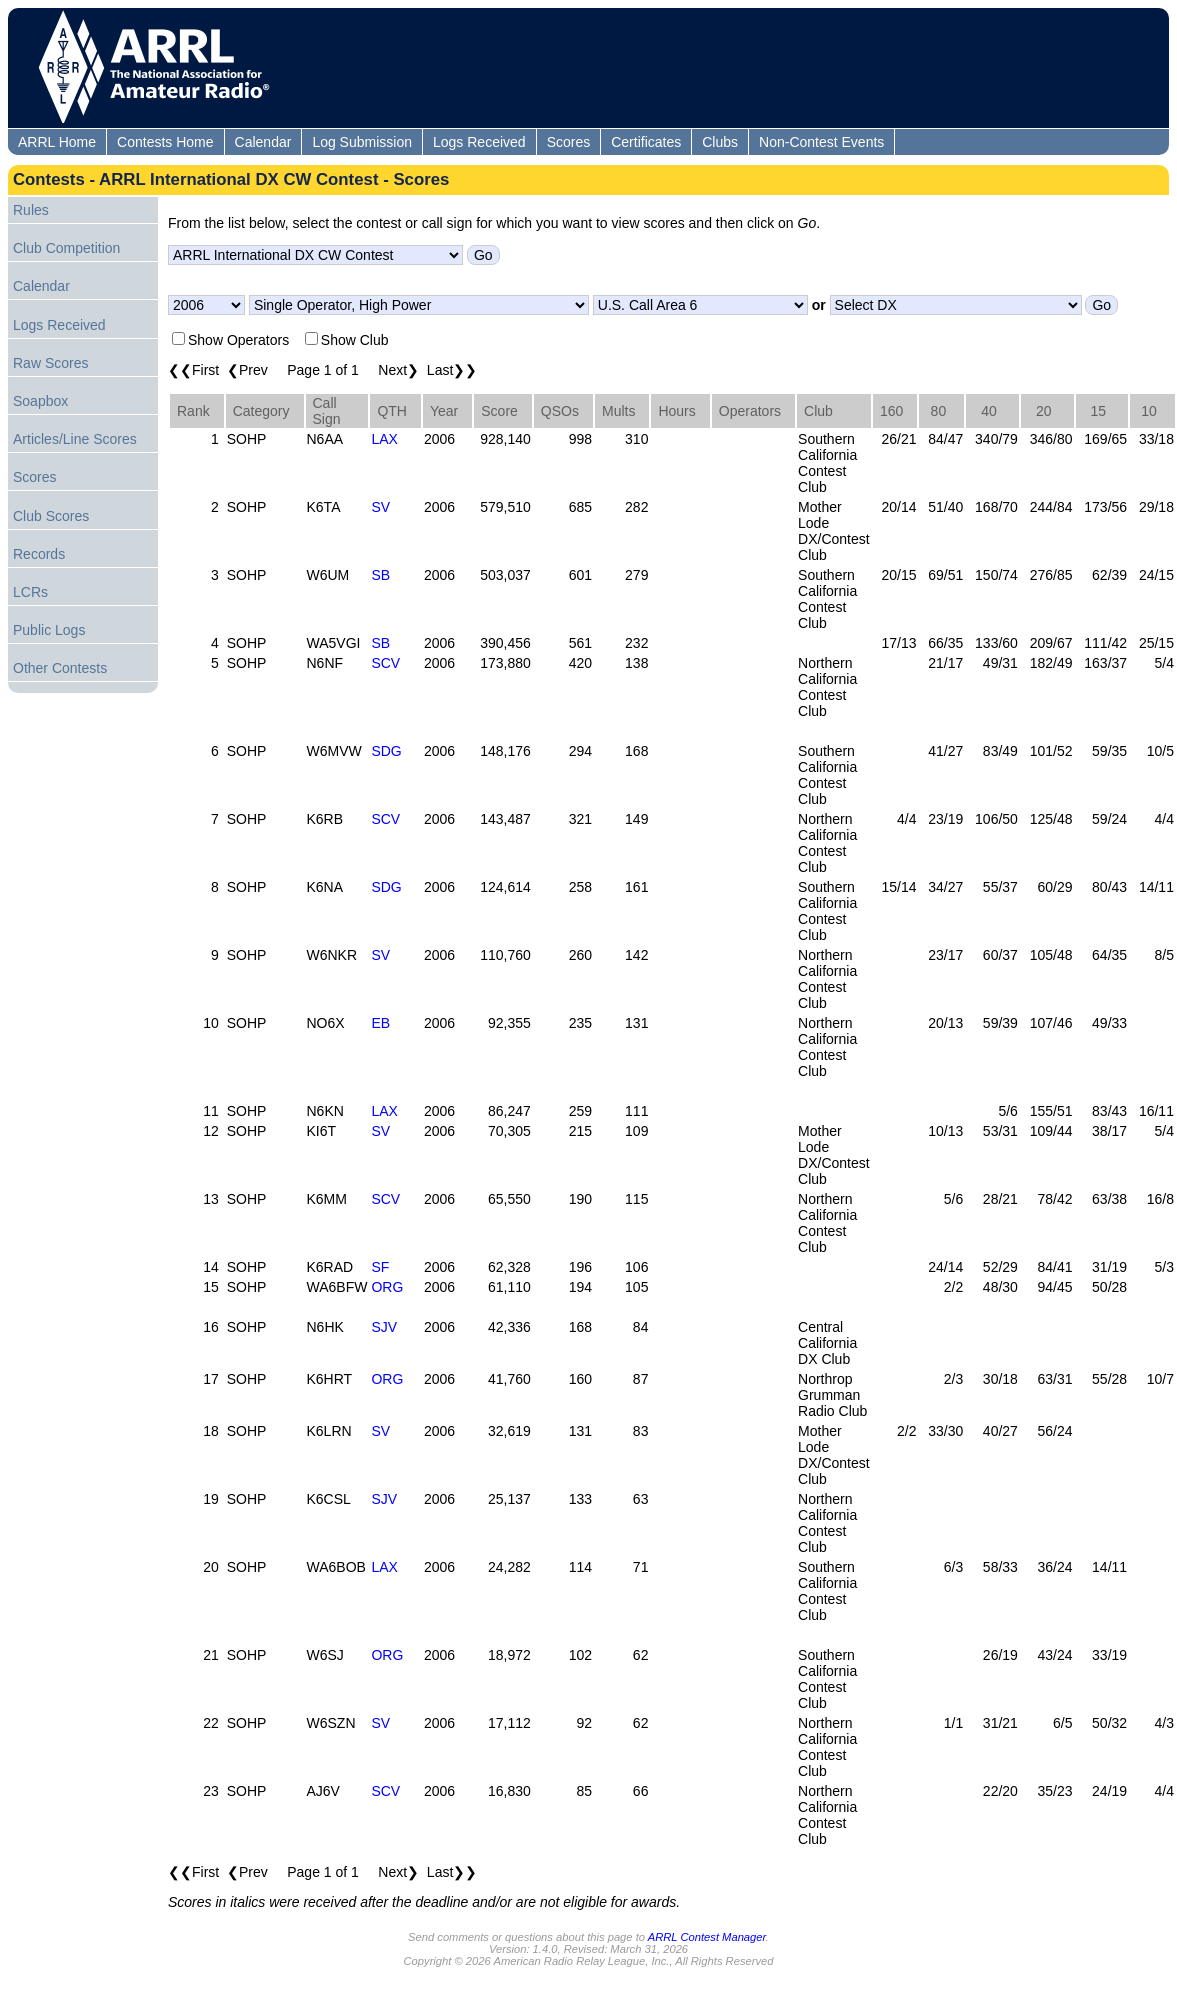 The width and height of the screenshot is (1177, 2000). I want to click on Other Contests, so click(60, 668).